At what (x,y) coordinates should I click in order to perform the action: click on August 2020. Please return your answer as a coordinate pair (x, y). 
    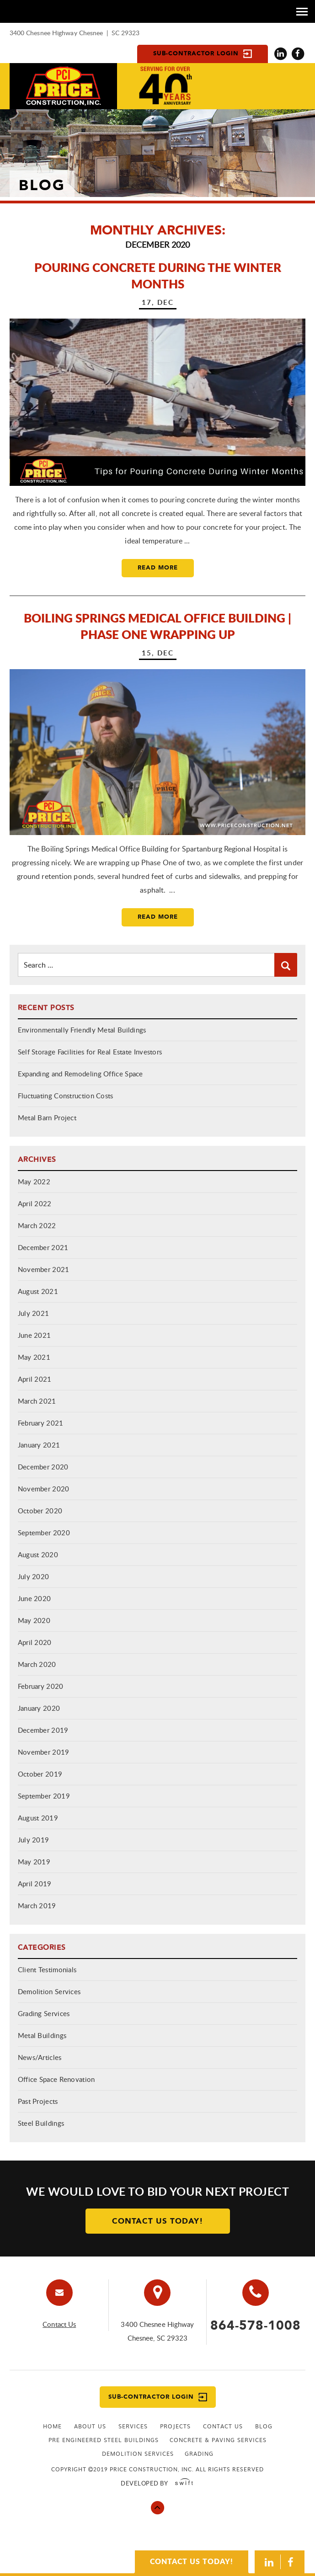
    Looking at the image, I should click on (38, 1554).